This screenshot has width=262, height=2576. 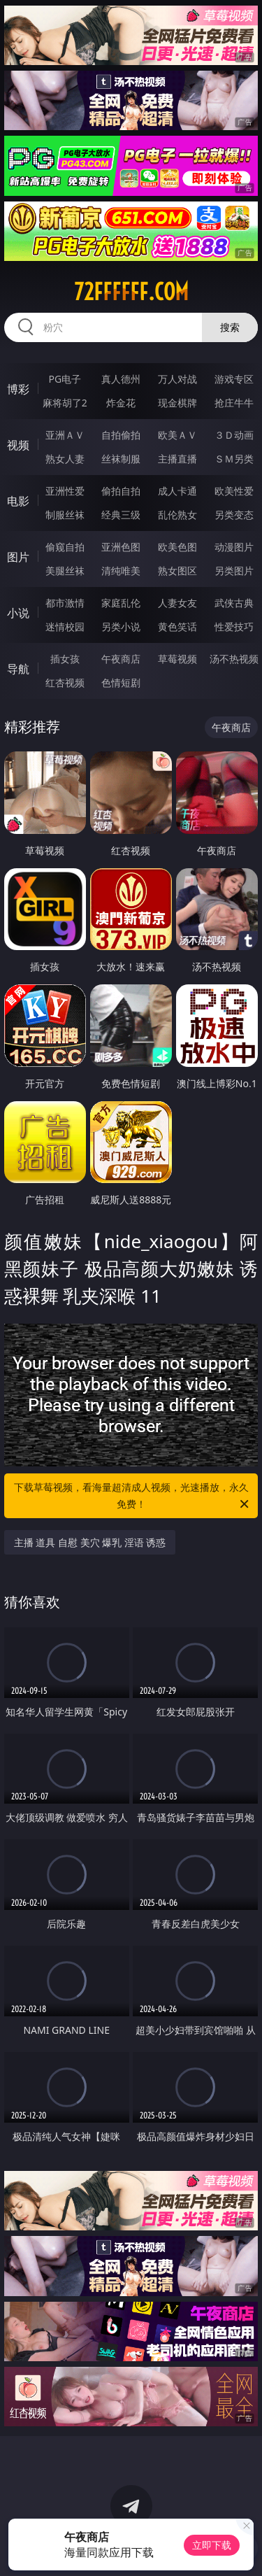 I want to click on 午夜商店, so click(x=120, y=658).